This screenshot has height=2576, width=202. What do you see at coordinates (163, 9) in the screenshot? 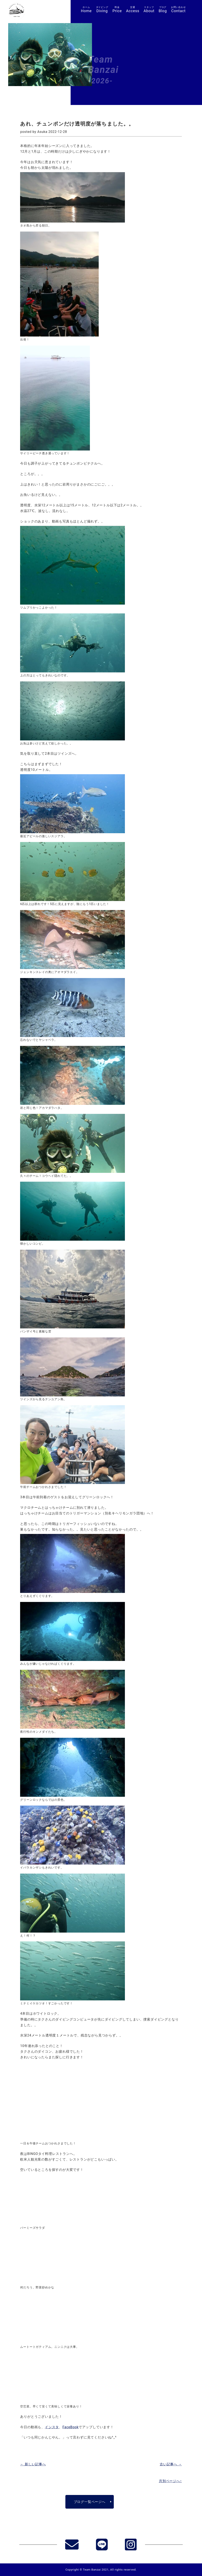
I see `Blog` at bounding box center [163, 9].